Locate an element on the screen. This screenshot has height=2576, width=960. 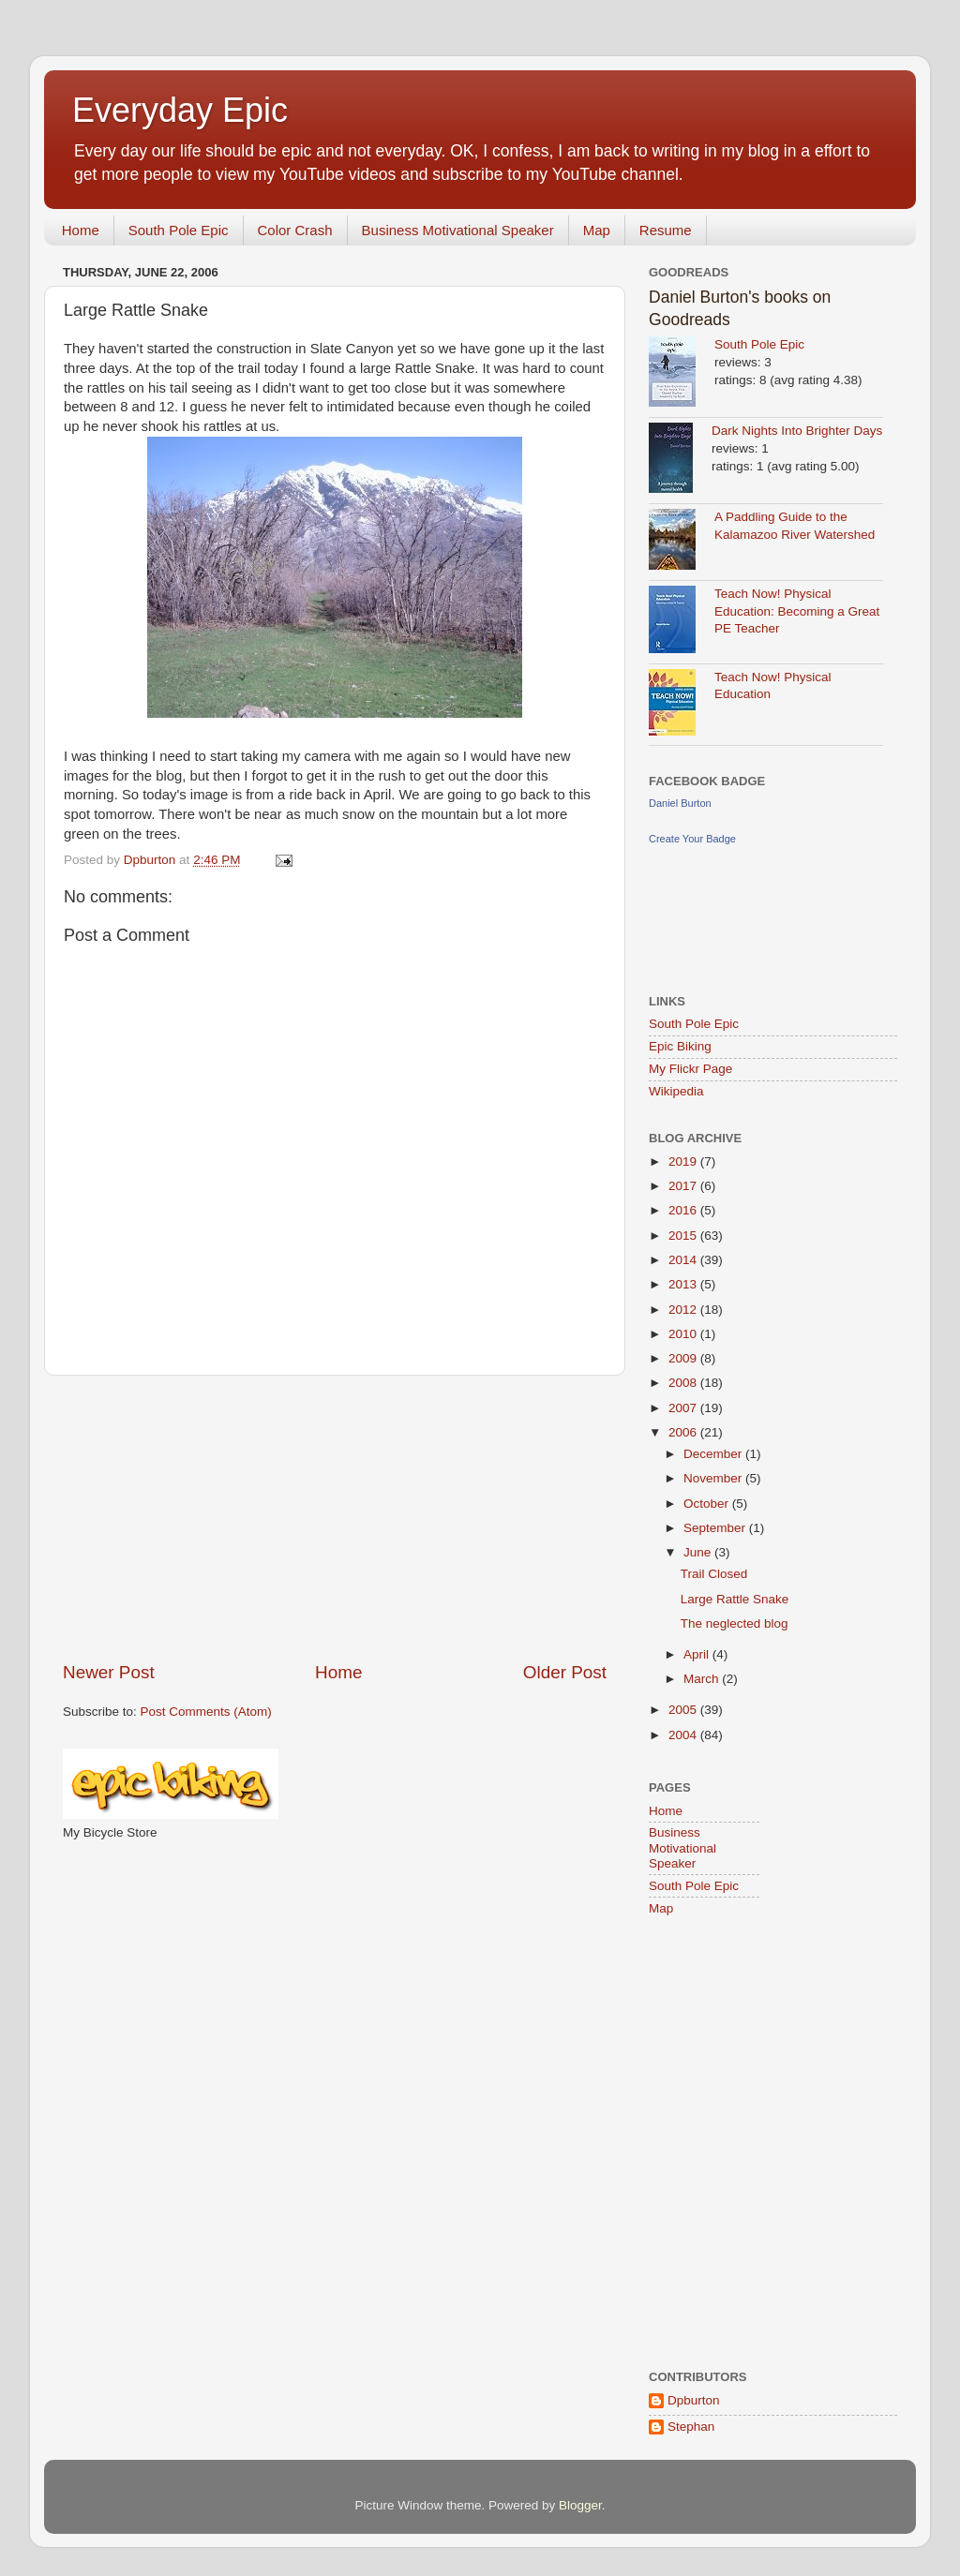
Older Post is located at coordinates (565, 1672).